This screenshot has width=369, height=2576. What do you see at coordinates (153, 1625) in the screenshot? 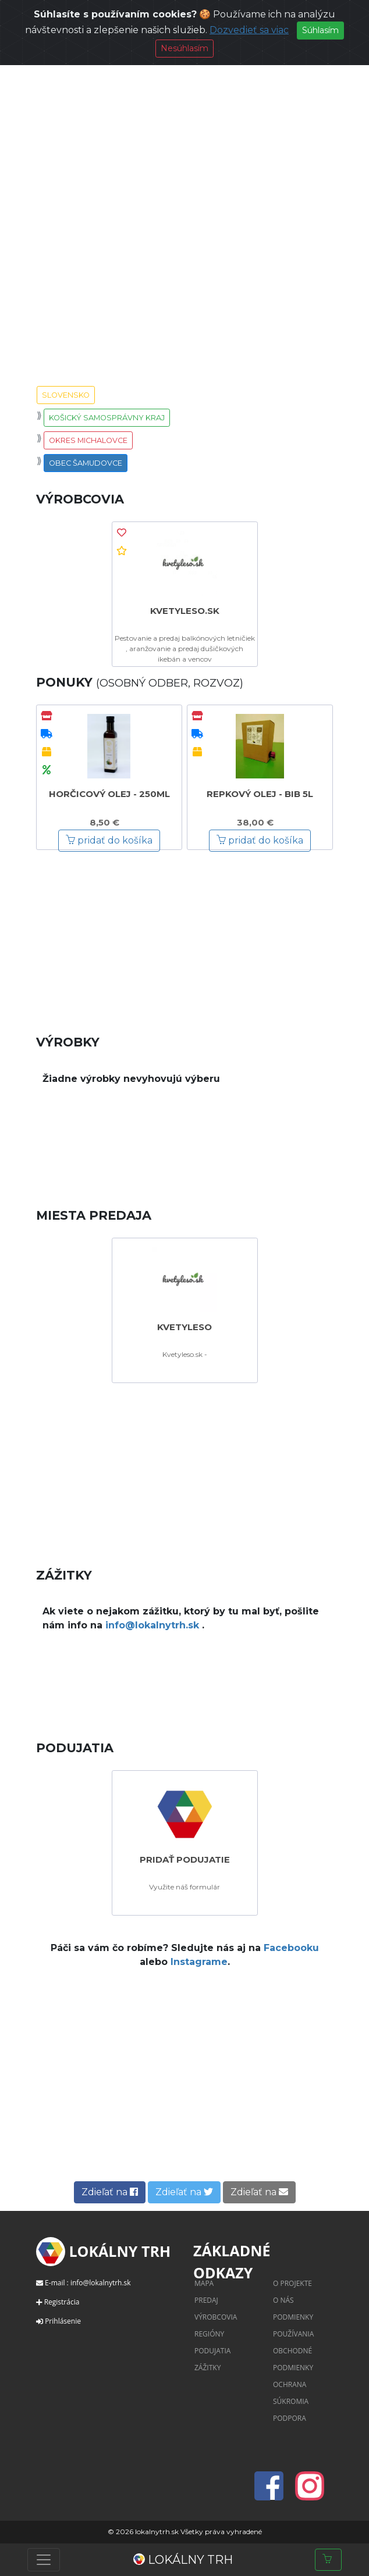
I see `info@lokalnytrh.sk` at bounding box center [153, 1625].